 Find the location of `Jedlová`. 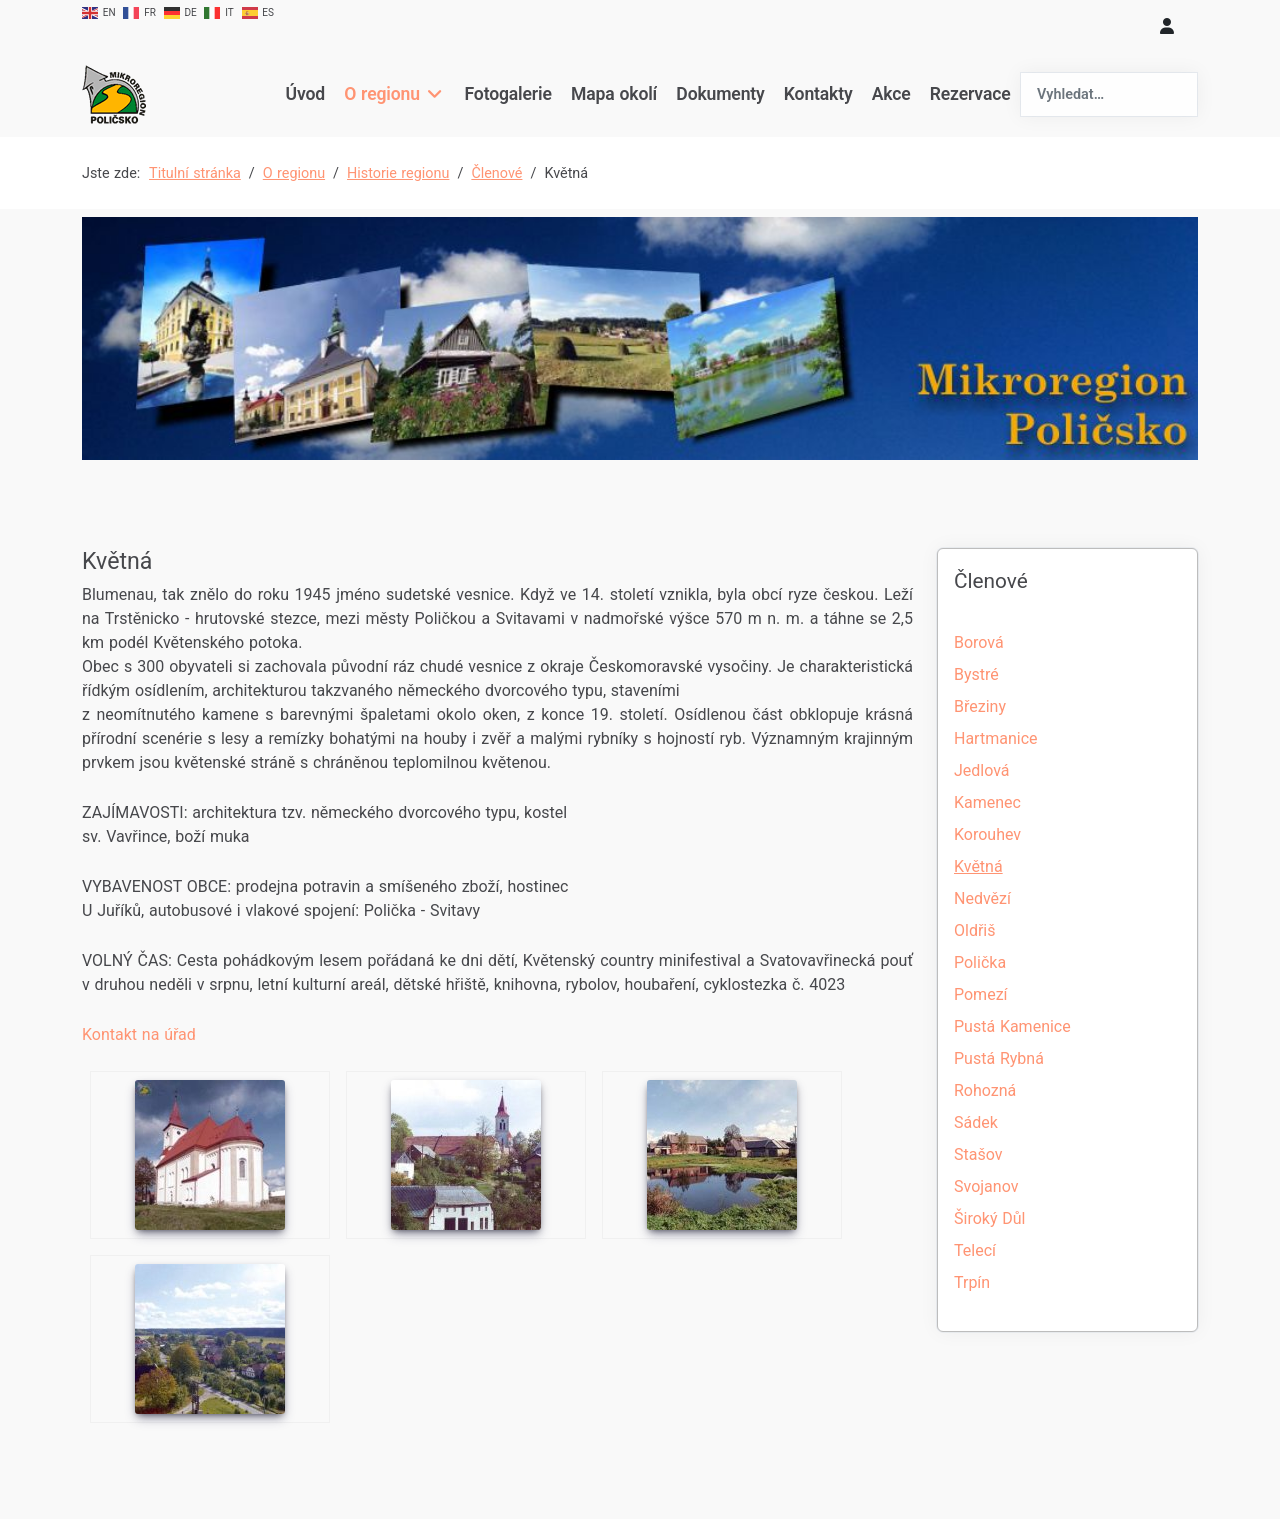

Jedlová is located at coordinates (982, 770).